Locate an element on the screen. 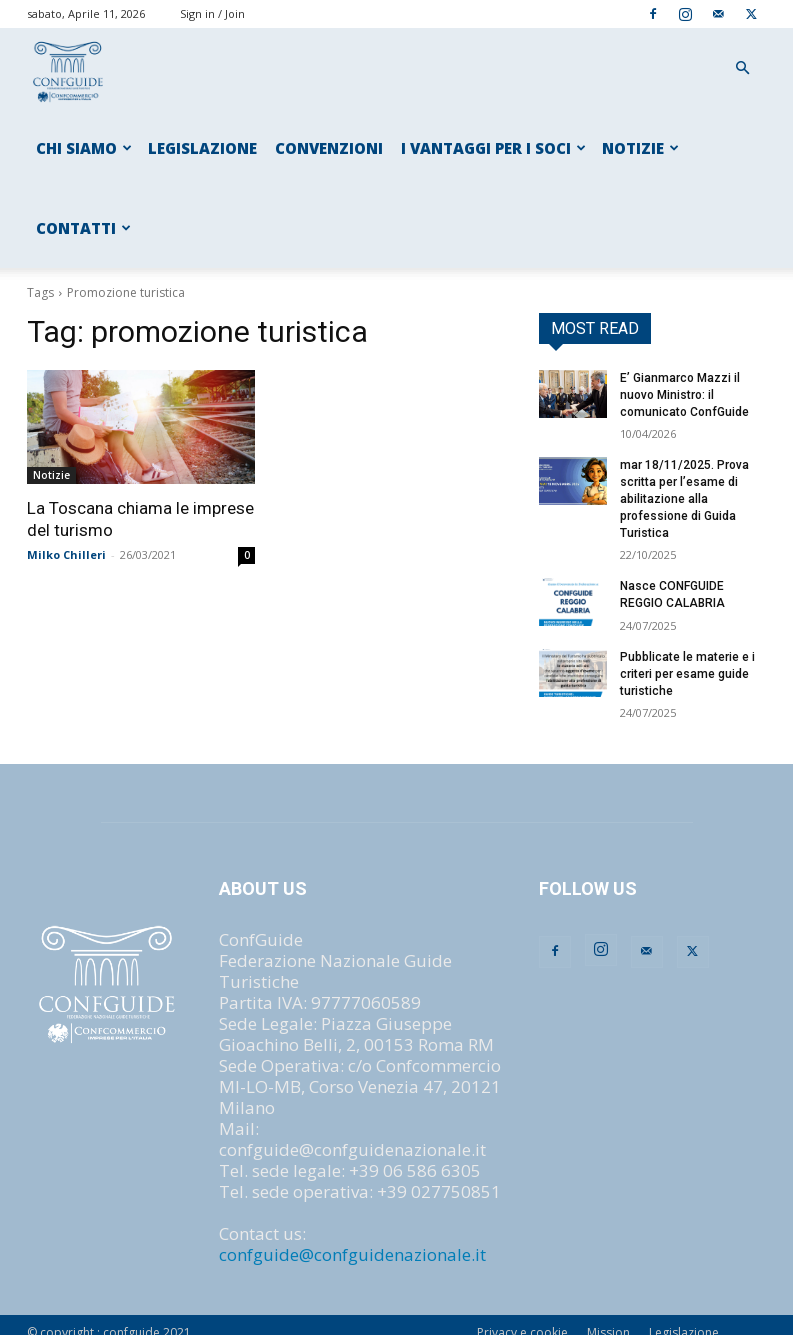  [button] is located at coordinates (743, 67).